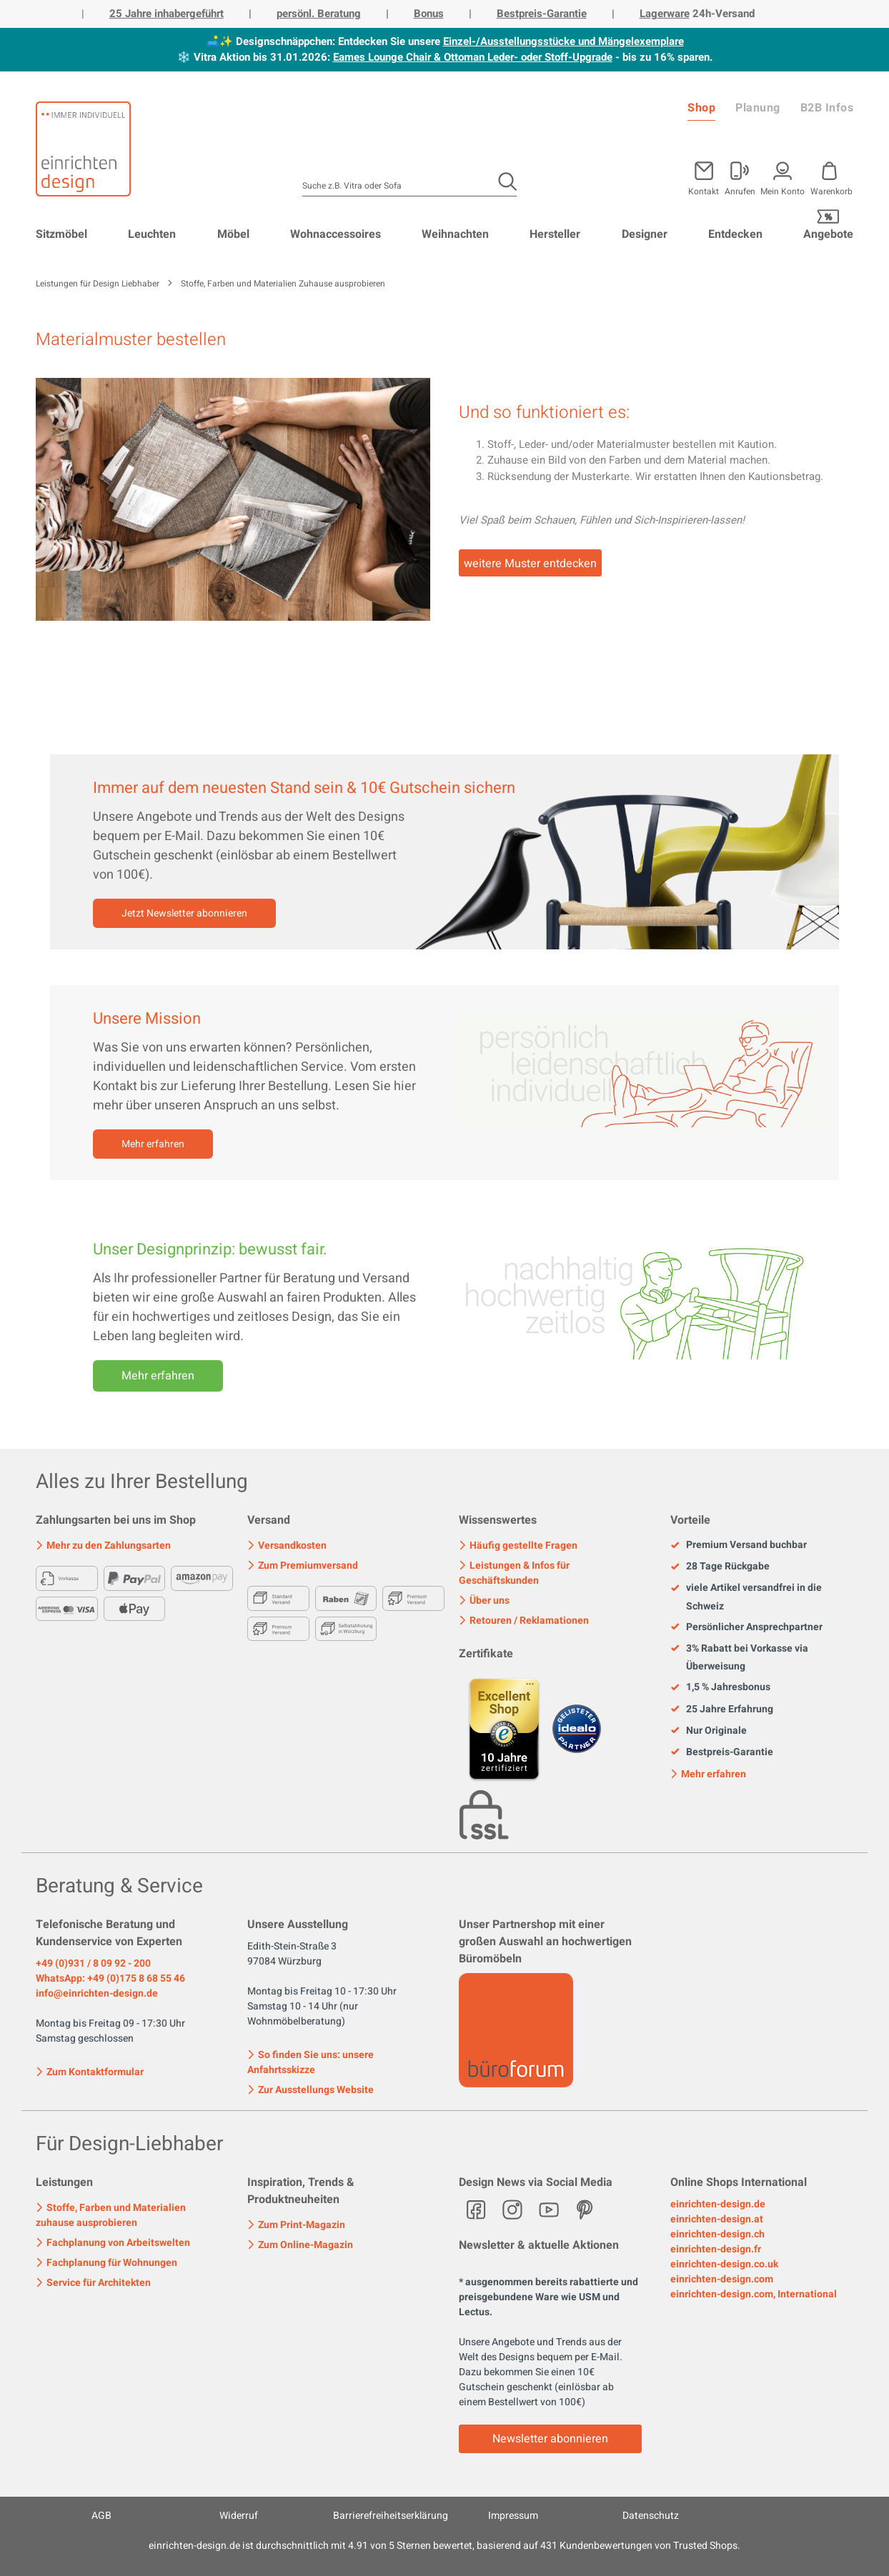 The height and width of the screenshot is (2576, 889). What do you see at coordinates (650, 2515) in the screenshot?
I see `Datenschutz` at bounding box center [650, 2515].